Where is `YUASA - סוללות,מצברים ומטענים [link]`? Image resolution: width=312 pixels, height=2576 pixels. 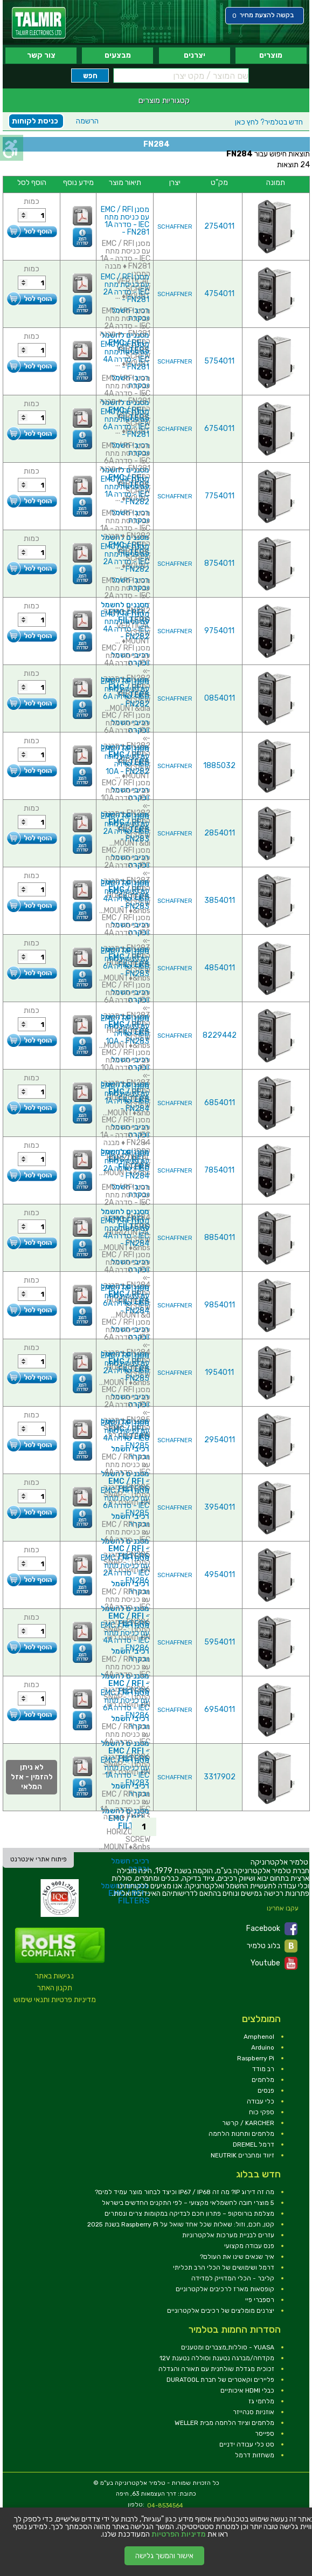 YUASA - סוללות,מצברים ומטענים [link] is located at coordinates (227, 2347).